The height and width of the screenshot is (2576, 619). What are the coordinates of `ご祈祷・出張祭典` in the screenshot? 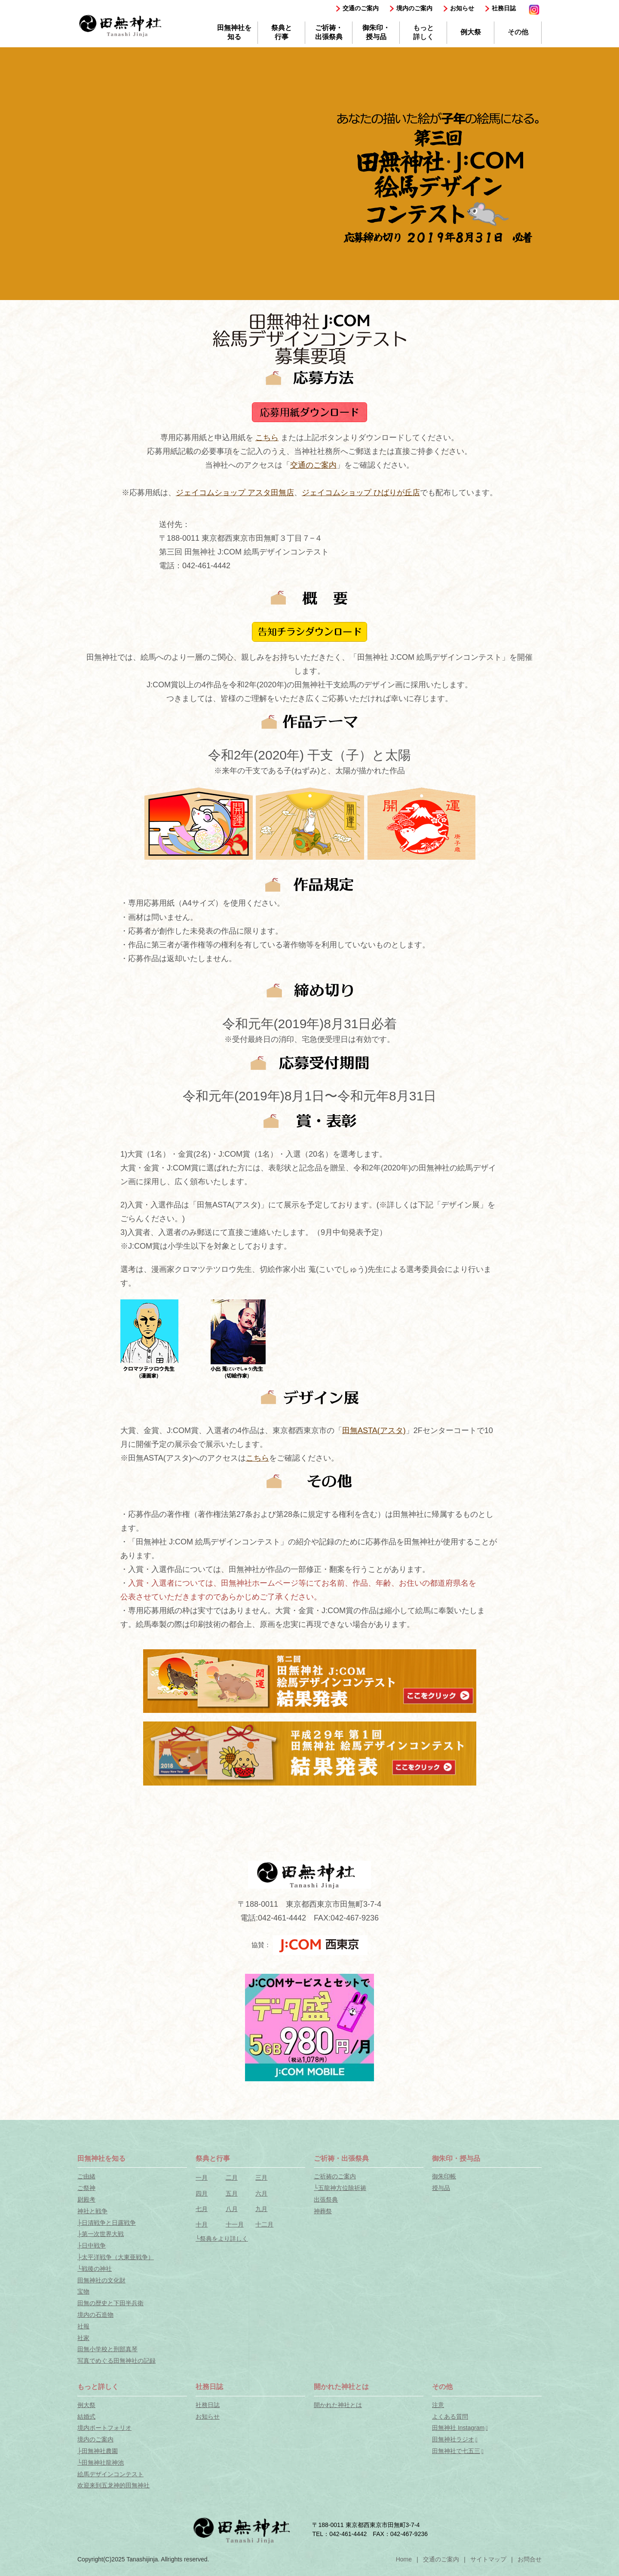 It's located at (329, 32).